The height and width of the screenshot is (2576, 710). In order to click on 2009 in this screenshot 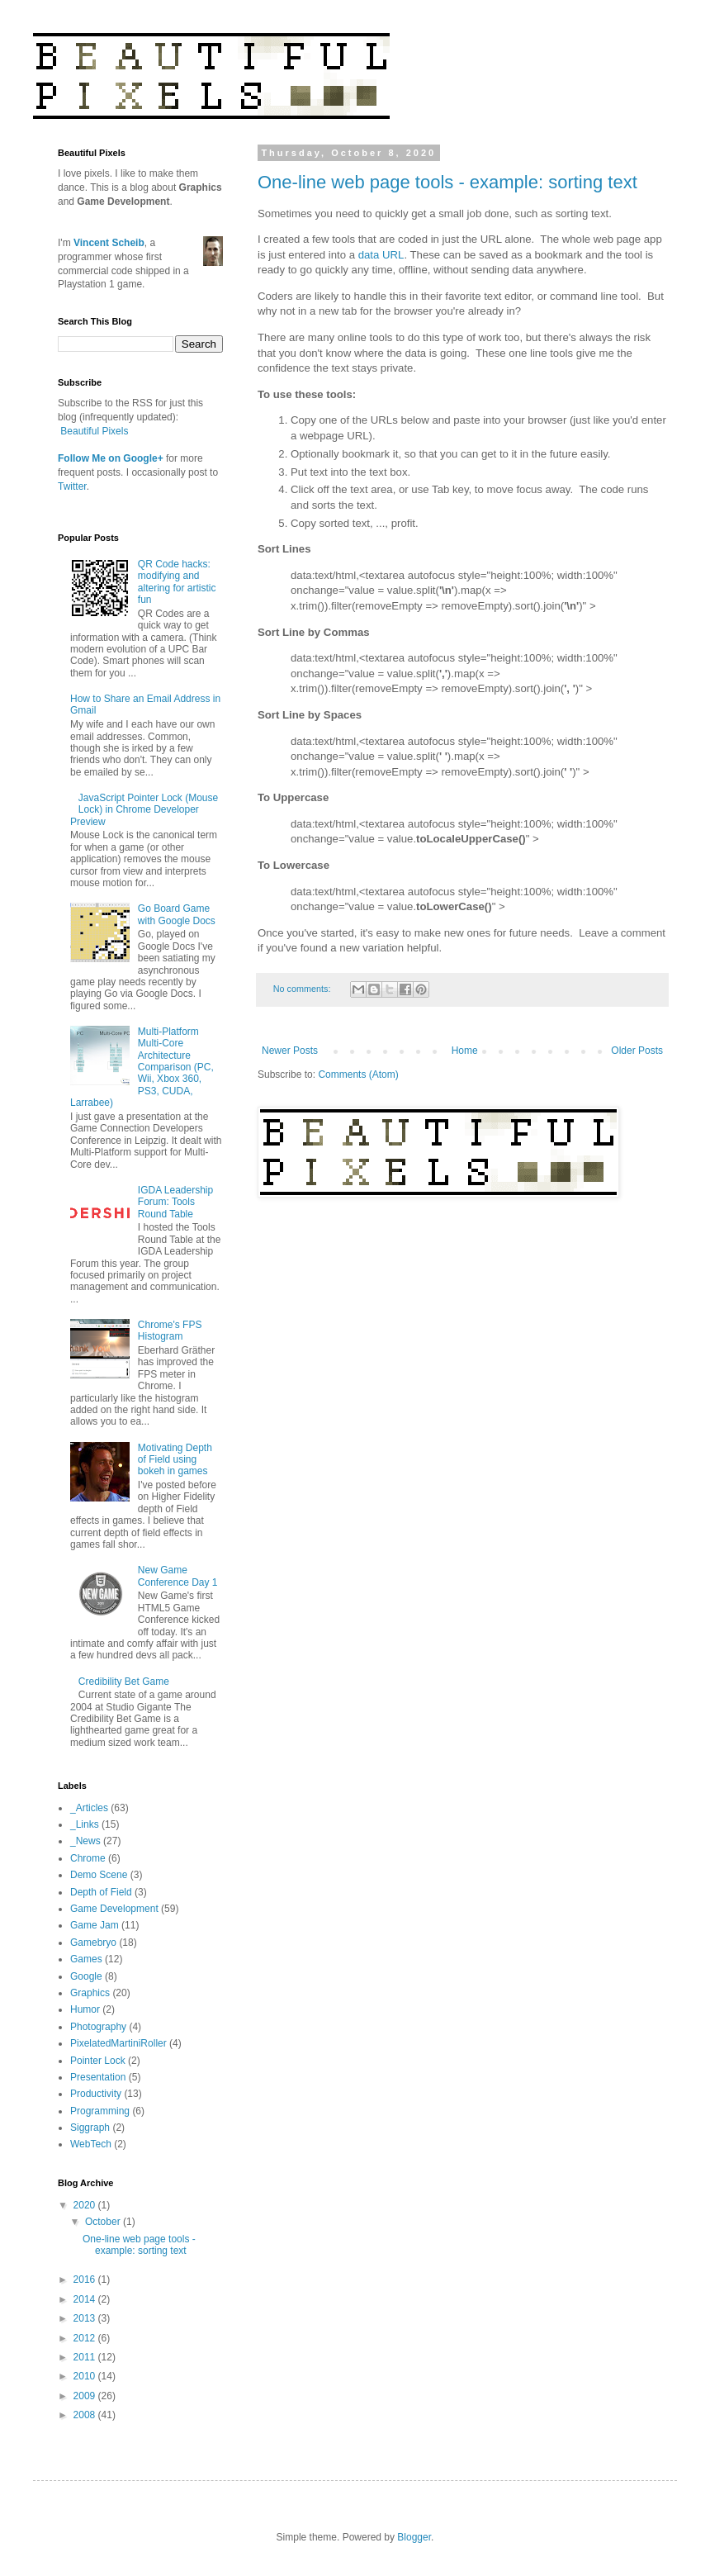, I will do `click(85, 2396)`.